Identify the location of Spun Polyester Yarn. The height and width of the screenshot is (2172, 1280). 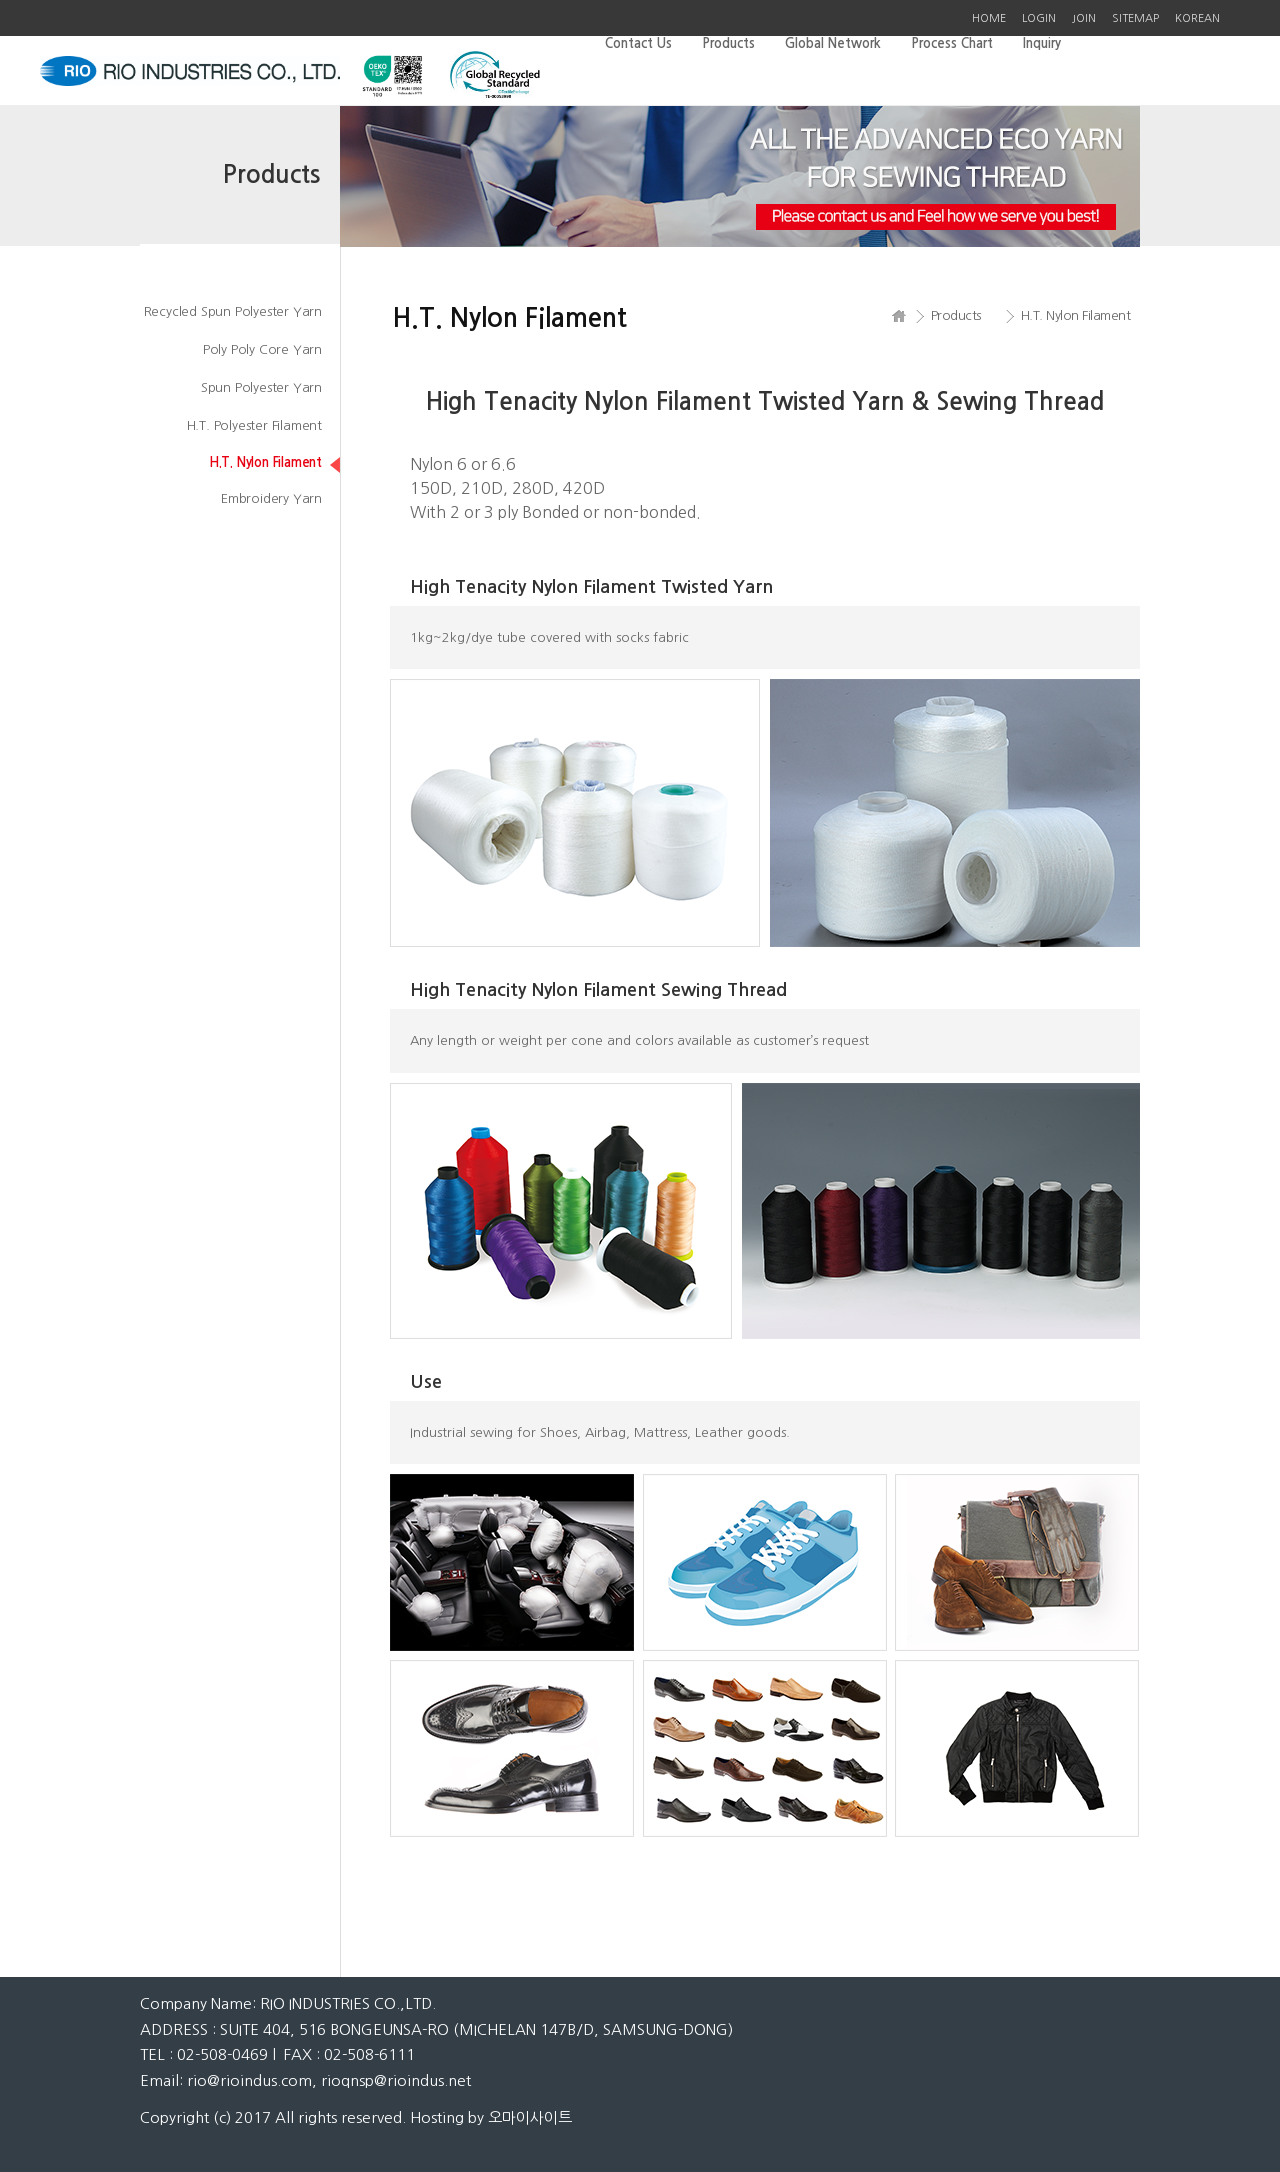
(261, 387).